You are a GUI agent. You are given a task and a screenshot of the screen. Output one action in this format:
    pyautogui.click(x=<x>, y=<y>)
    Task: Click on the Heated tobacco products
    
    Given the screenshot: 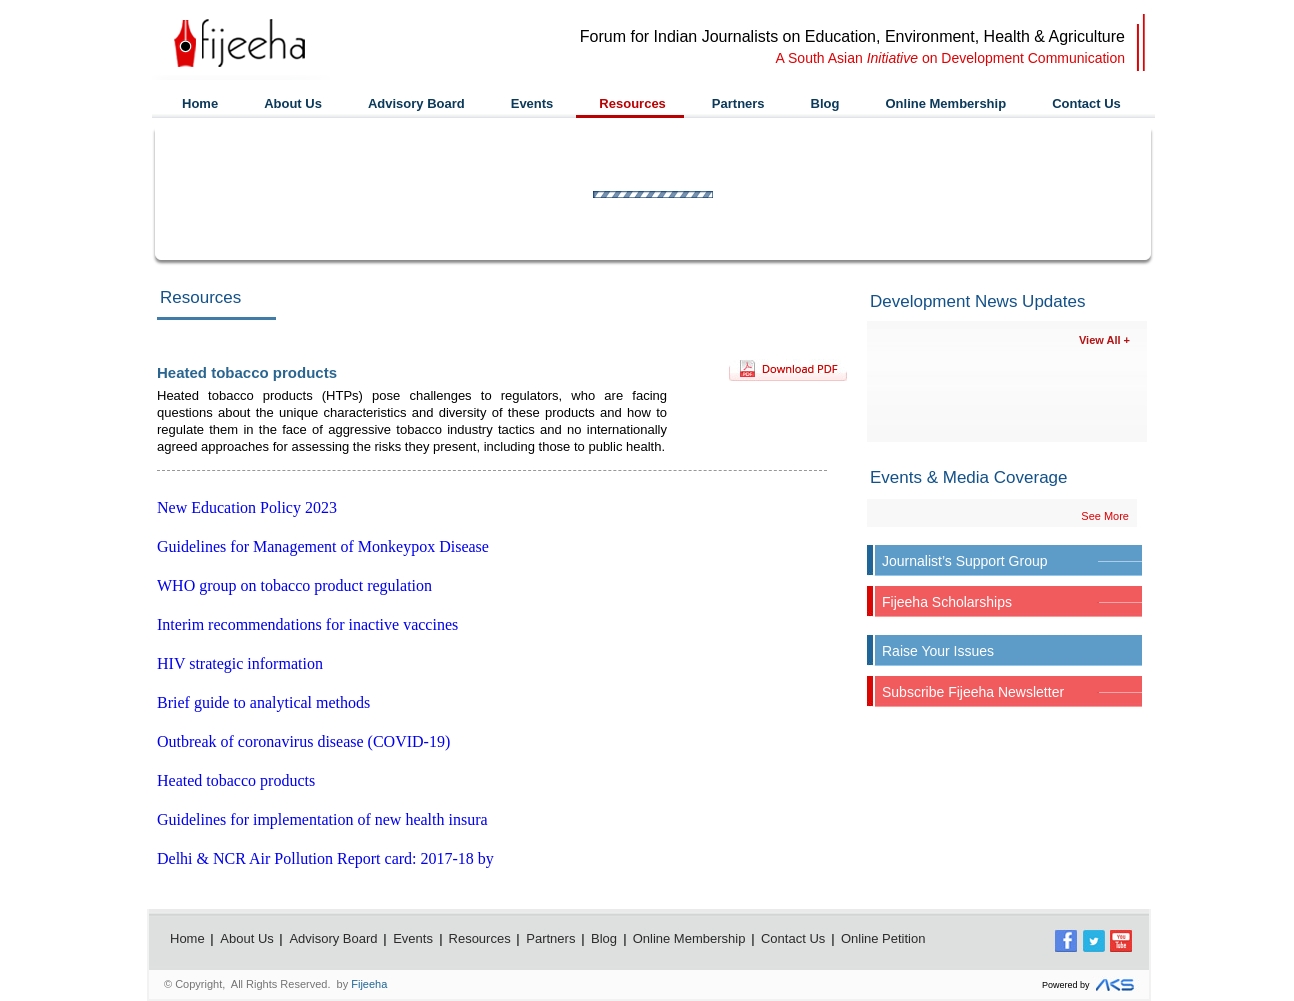 What is the action you would take?
    pyautogui.click(x=236, y=780)
    